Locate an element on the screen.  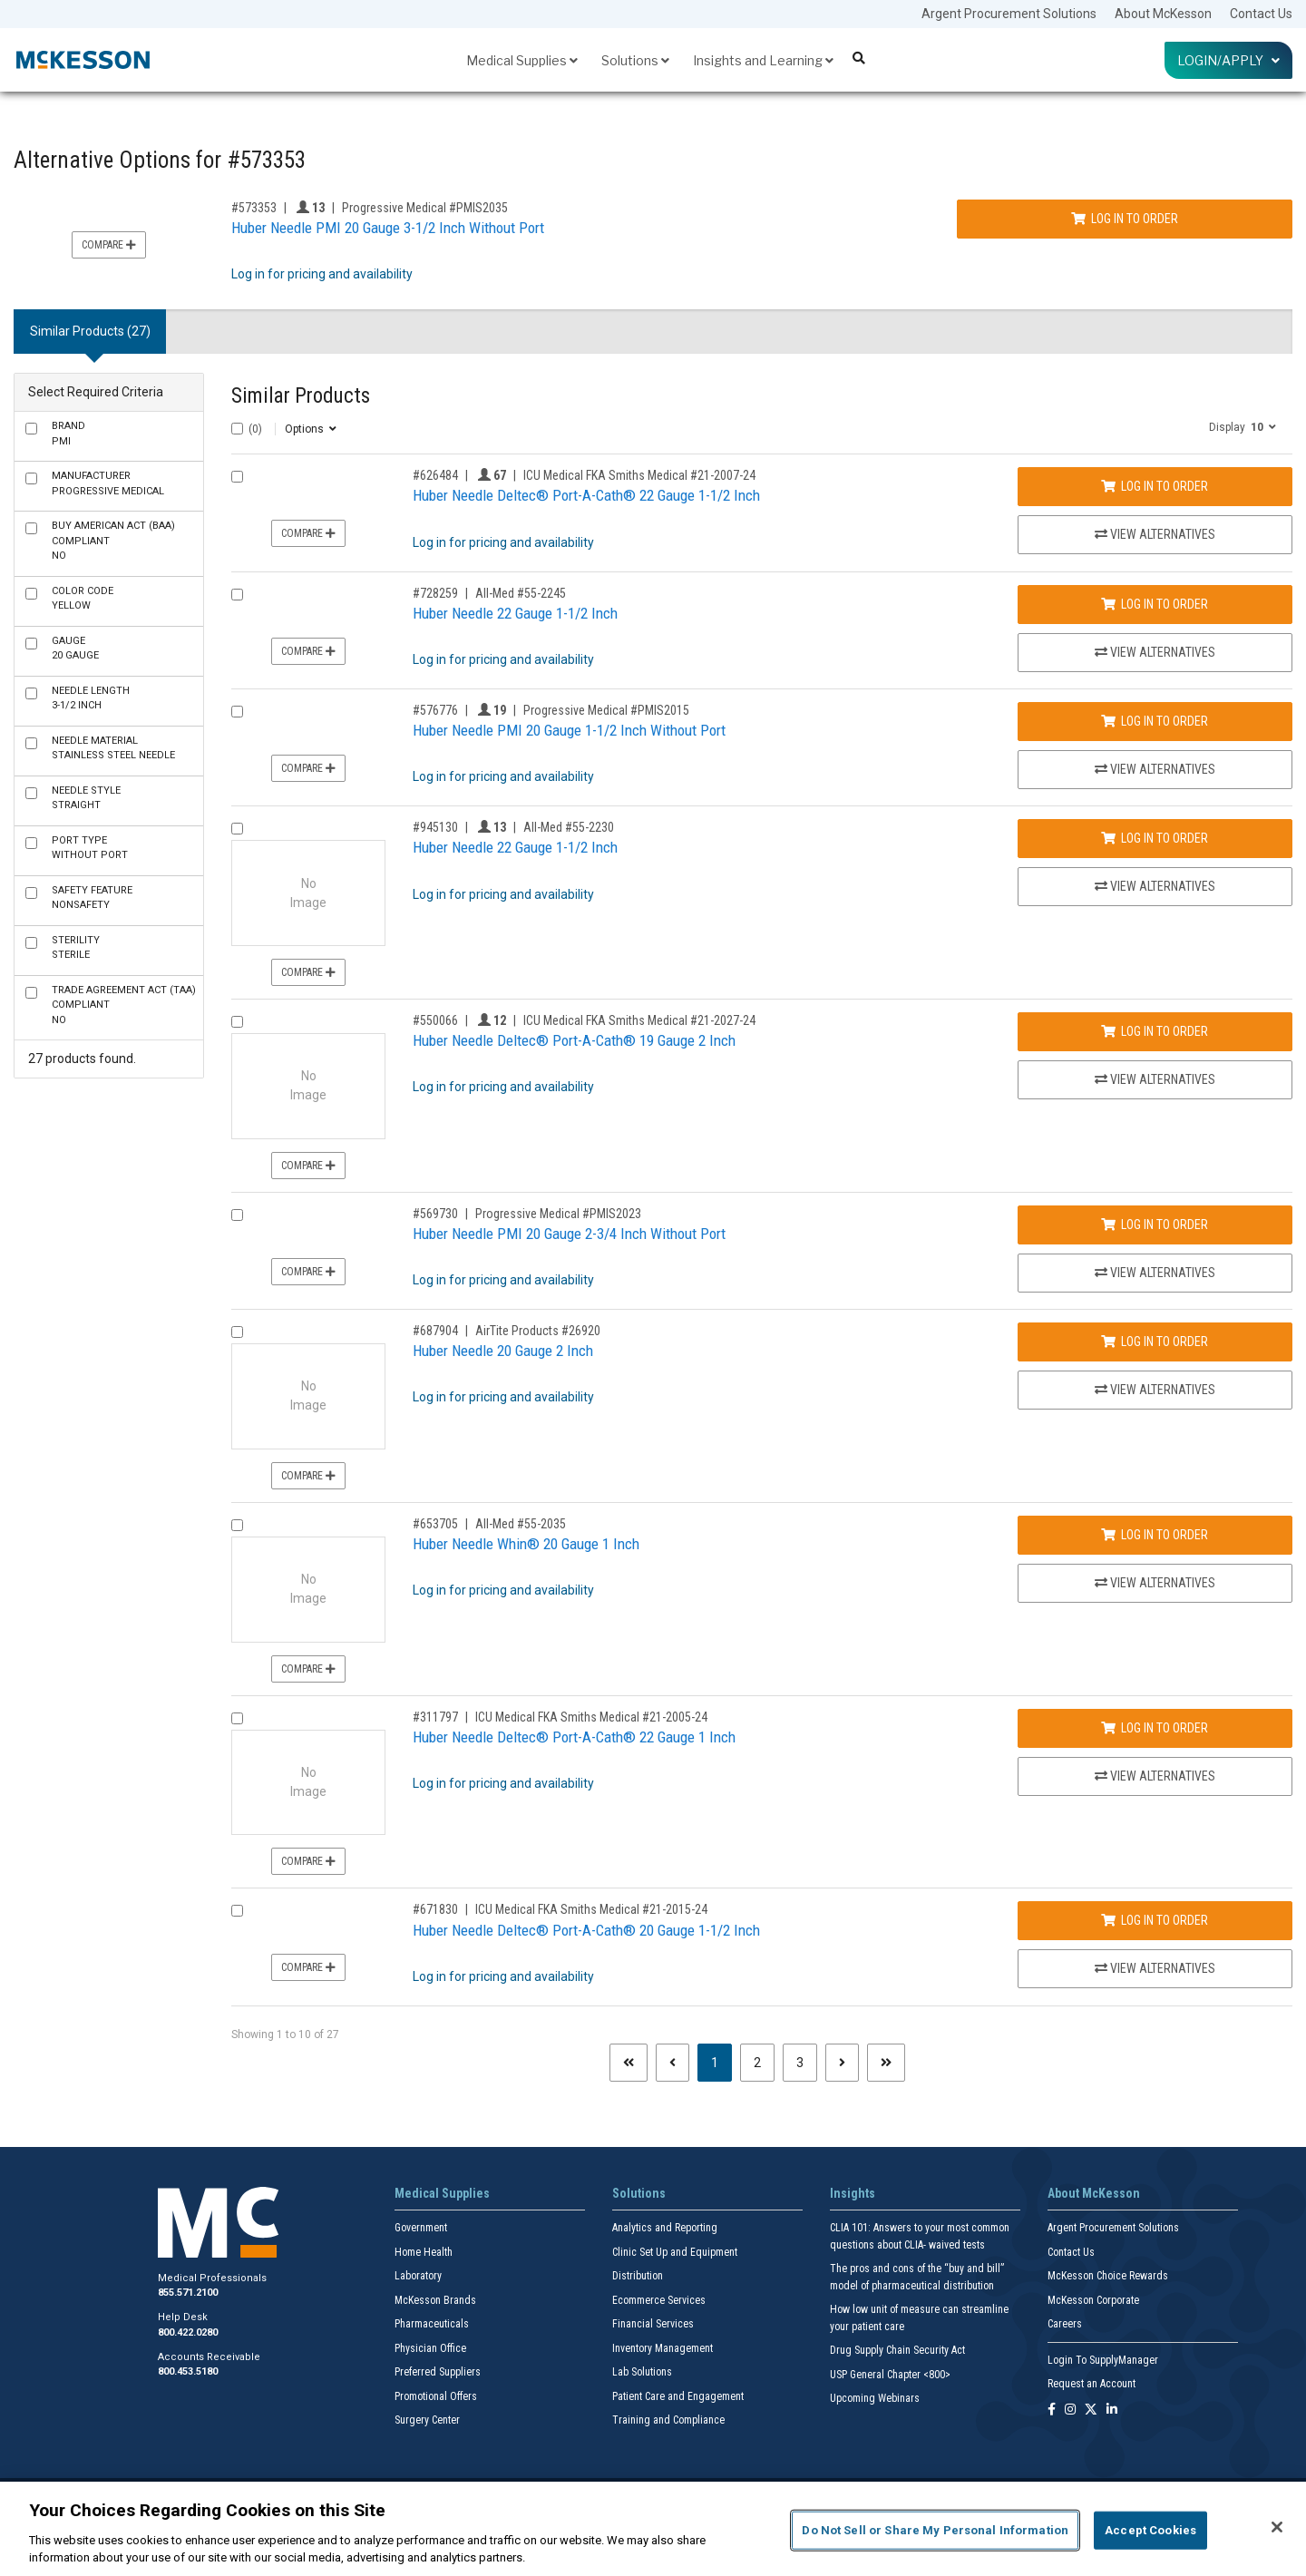
Progressive Medical #PMIS2023 is located at coordinates (558, 1213).